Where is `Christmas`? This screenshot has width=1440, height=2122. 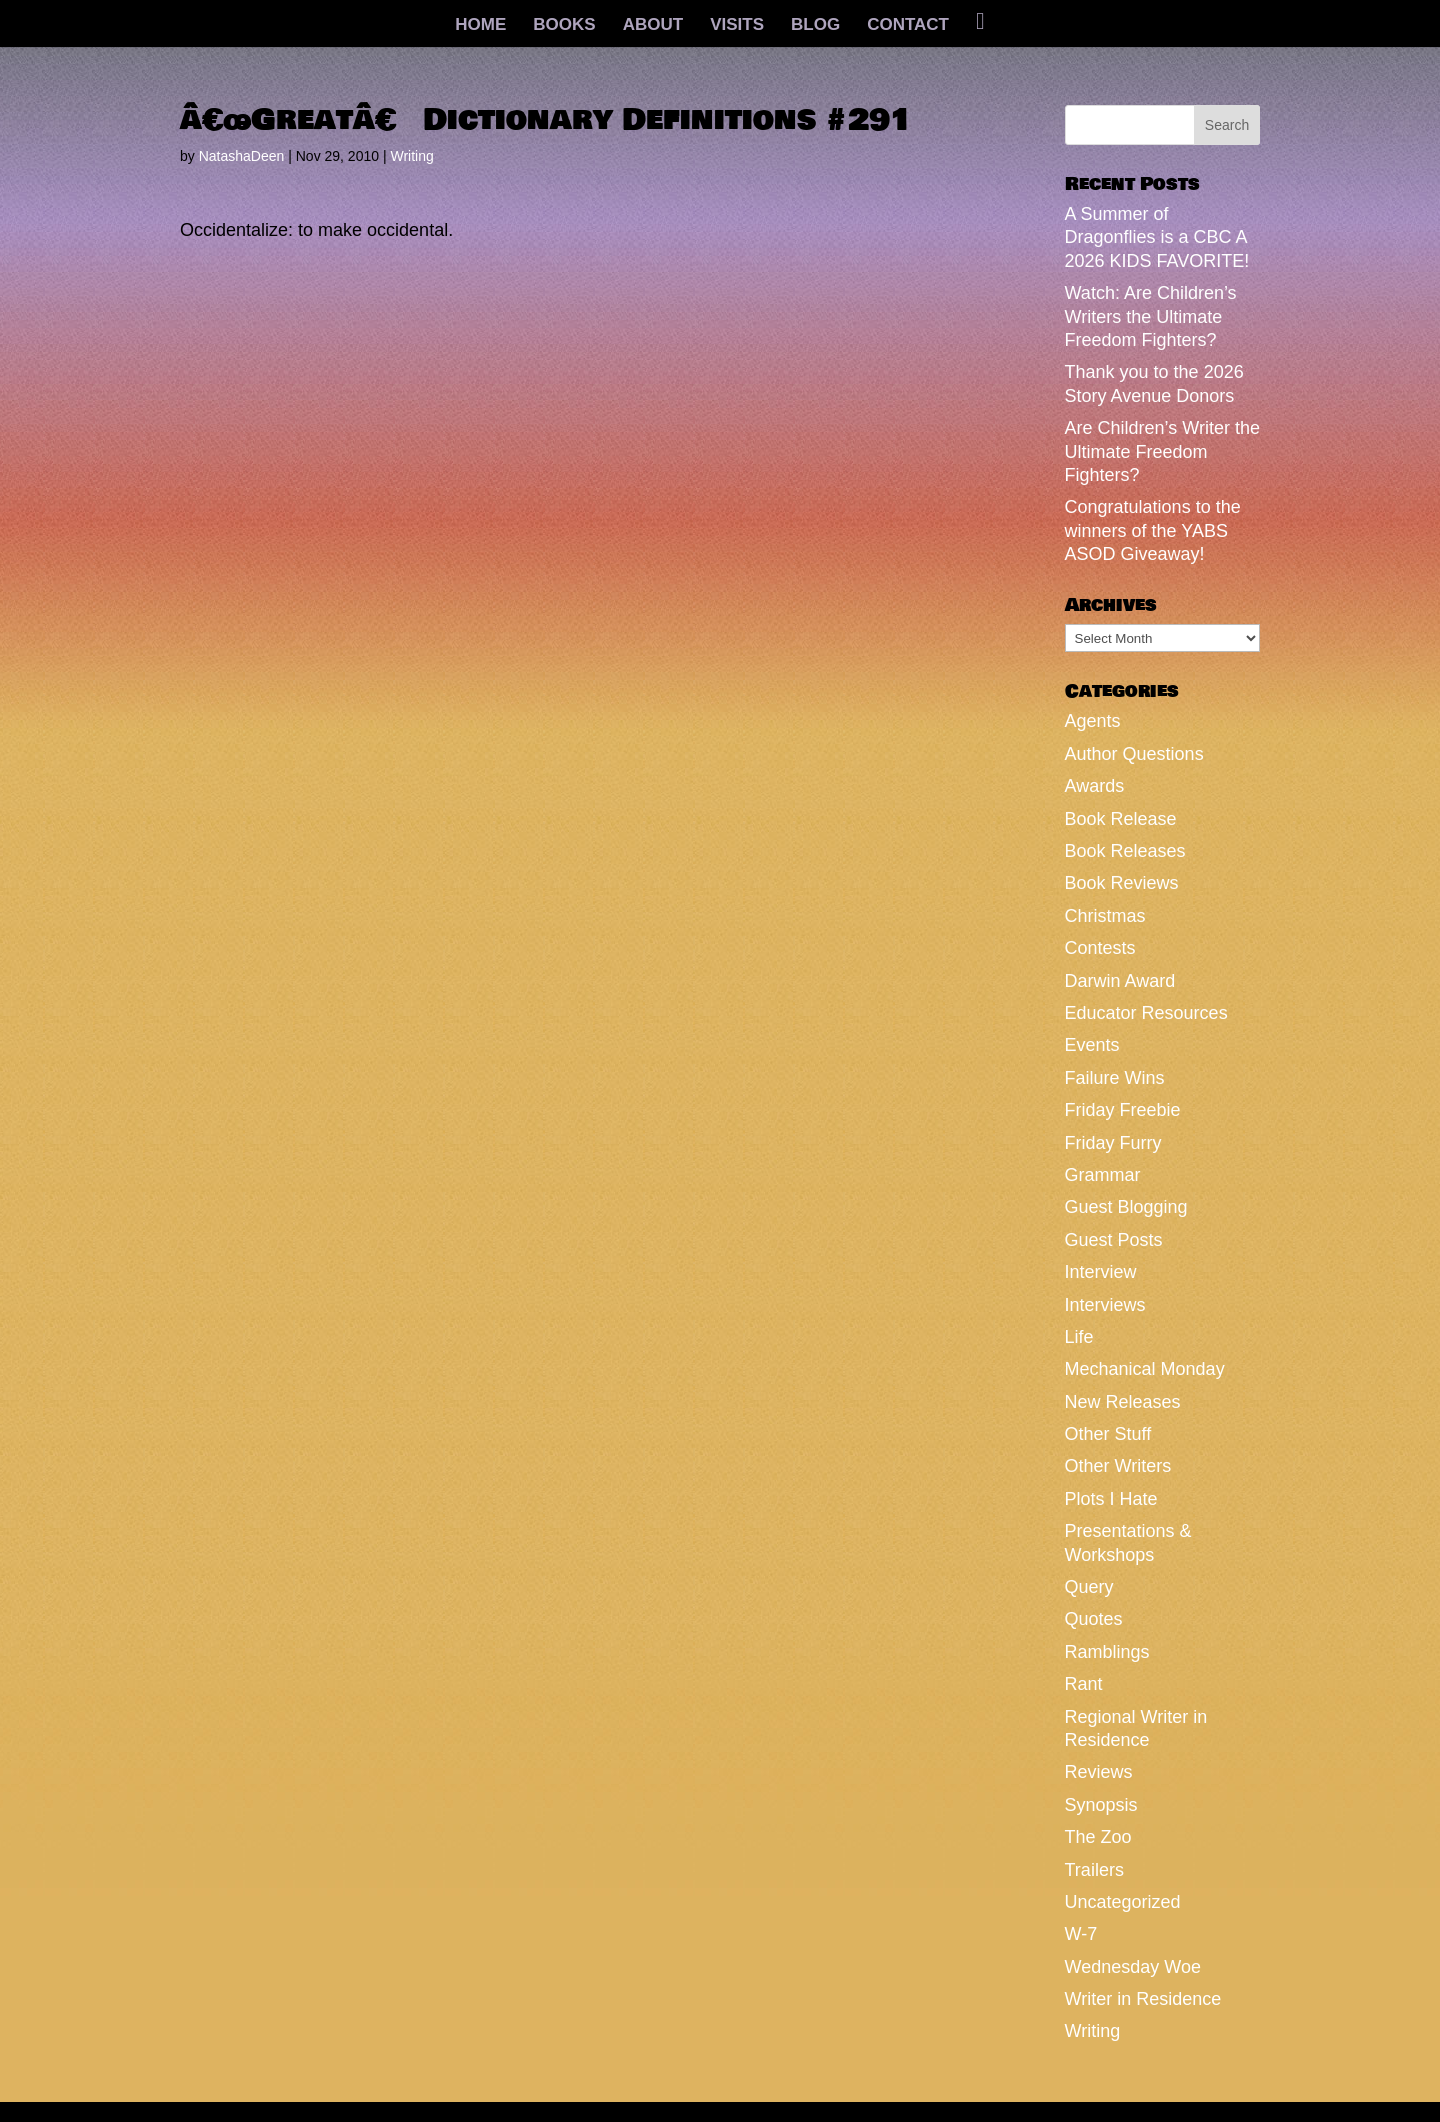 Christmas is located at coordinates (1105, 916).